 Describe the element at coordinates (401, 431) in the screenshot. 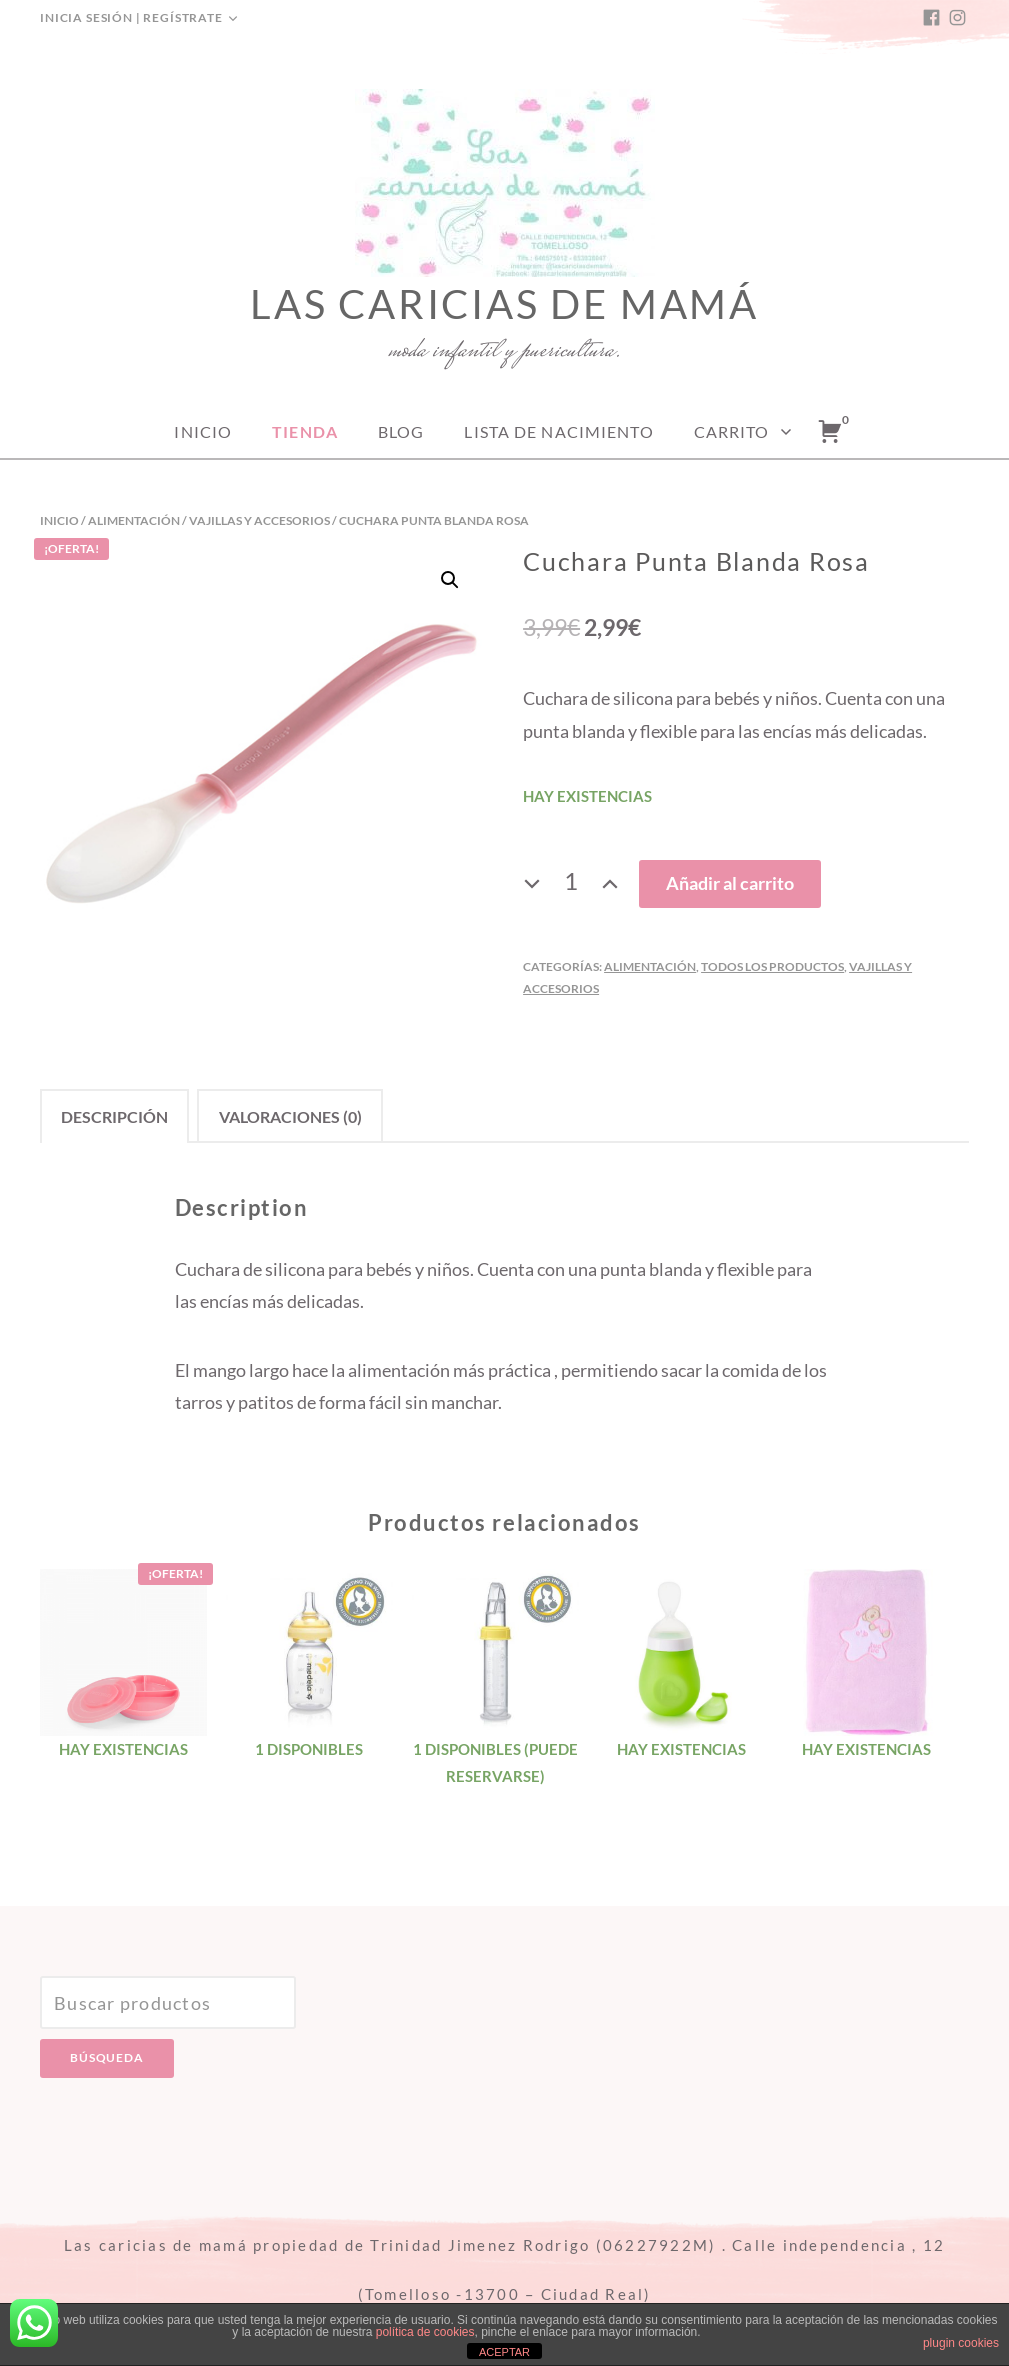

I see `Blog` at that location.